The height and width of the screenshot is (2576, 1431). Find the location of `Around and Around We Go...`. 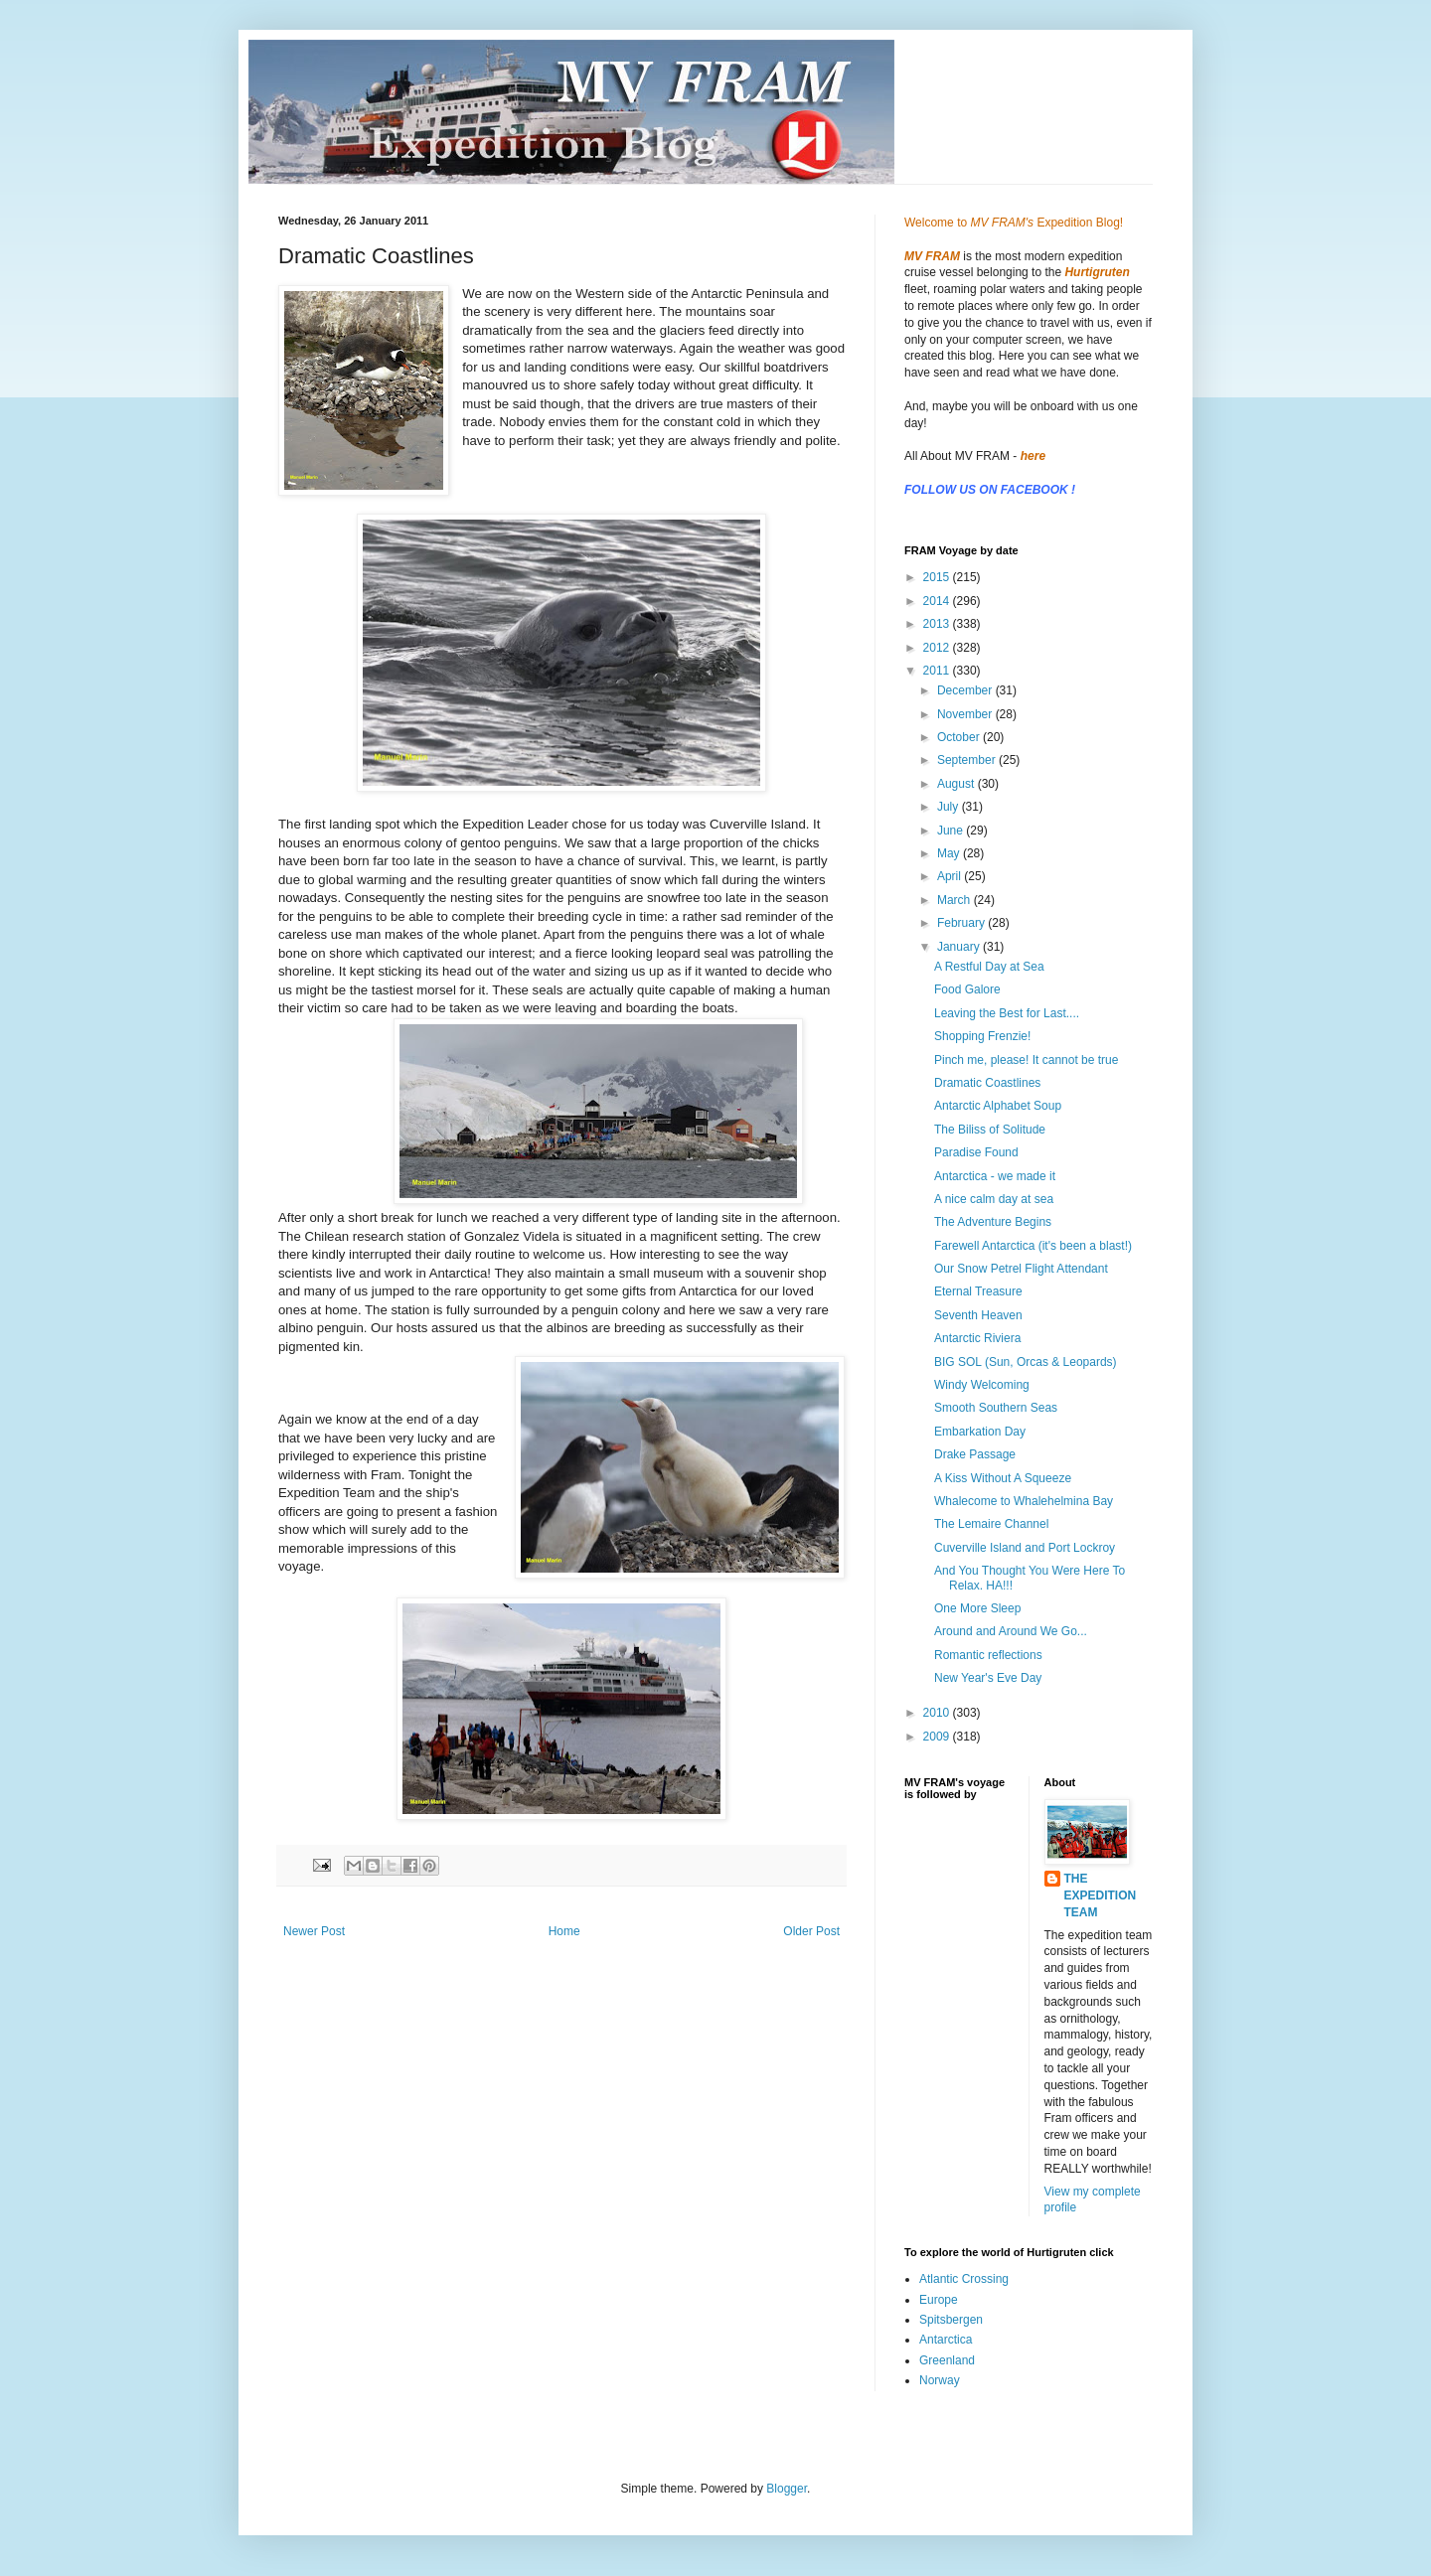

Around and Around We Go... is located at coordinates (1010, 1631).